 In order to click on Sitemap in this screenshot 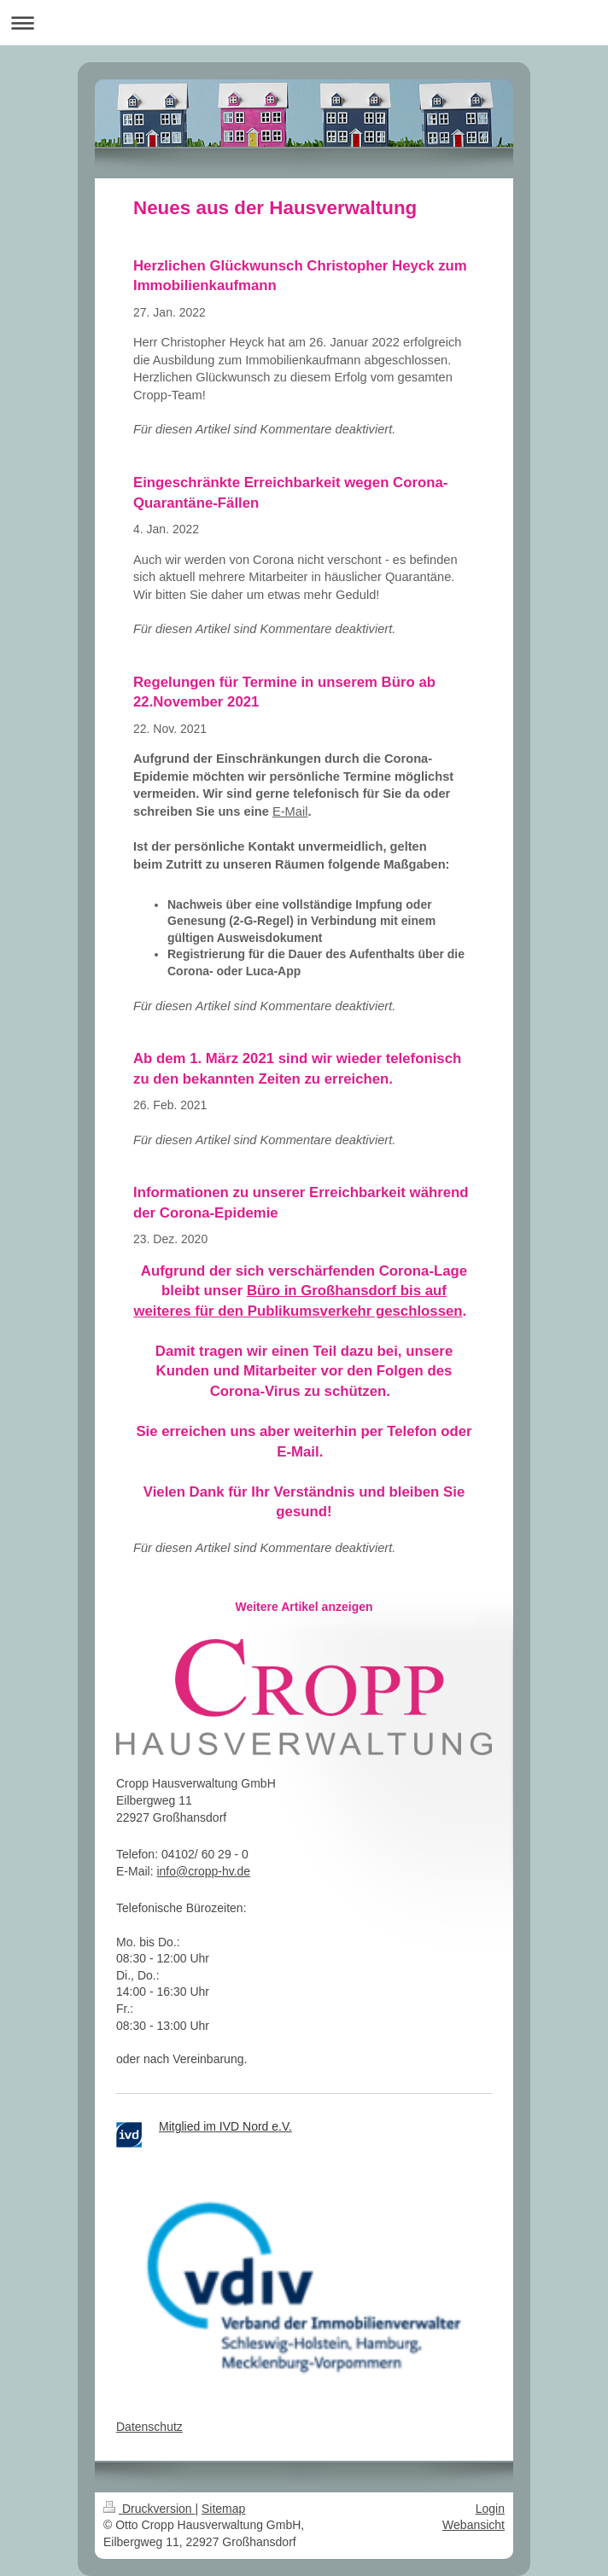, I will do `click(223, 2508)`.